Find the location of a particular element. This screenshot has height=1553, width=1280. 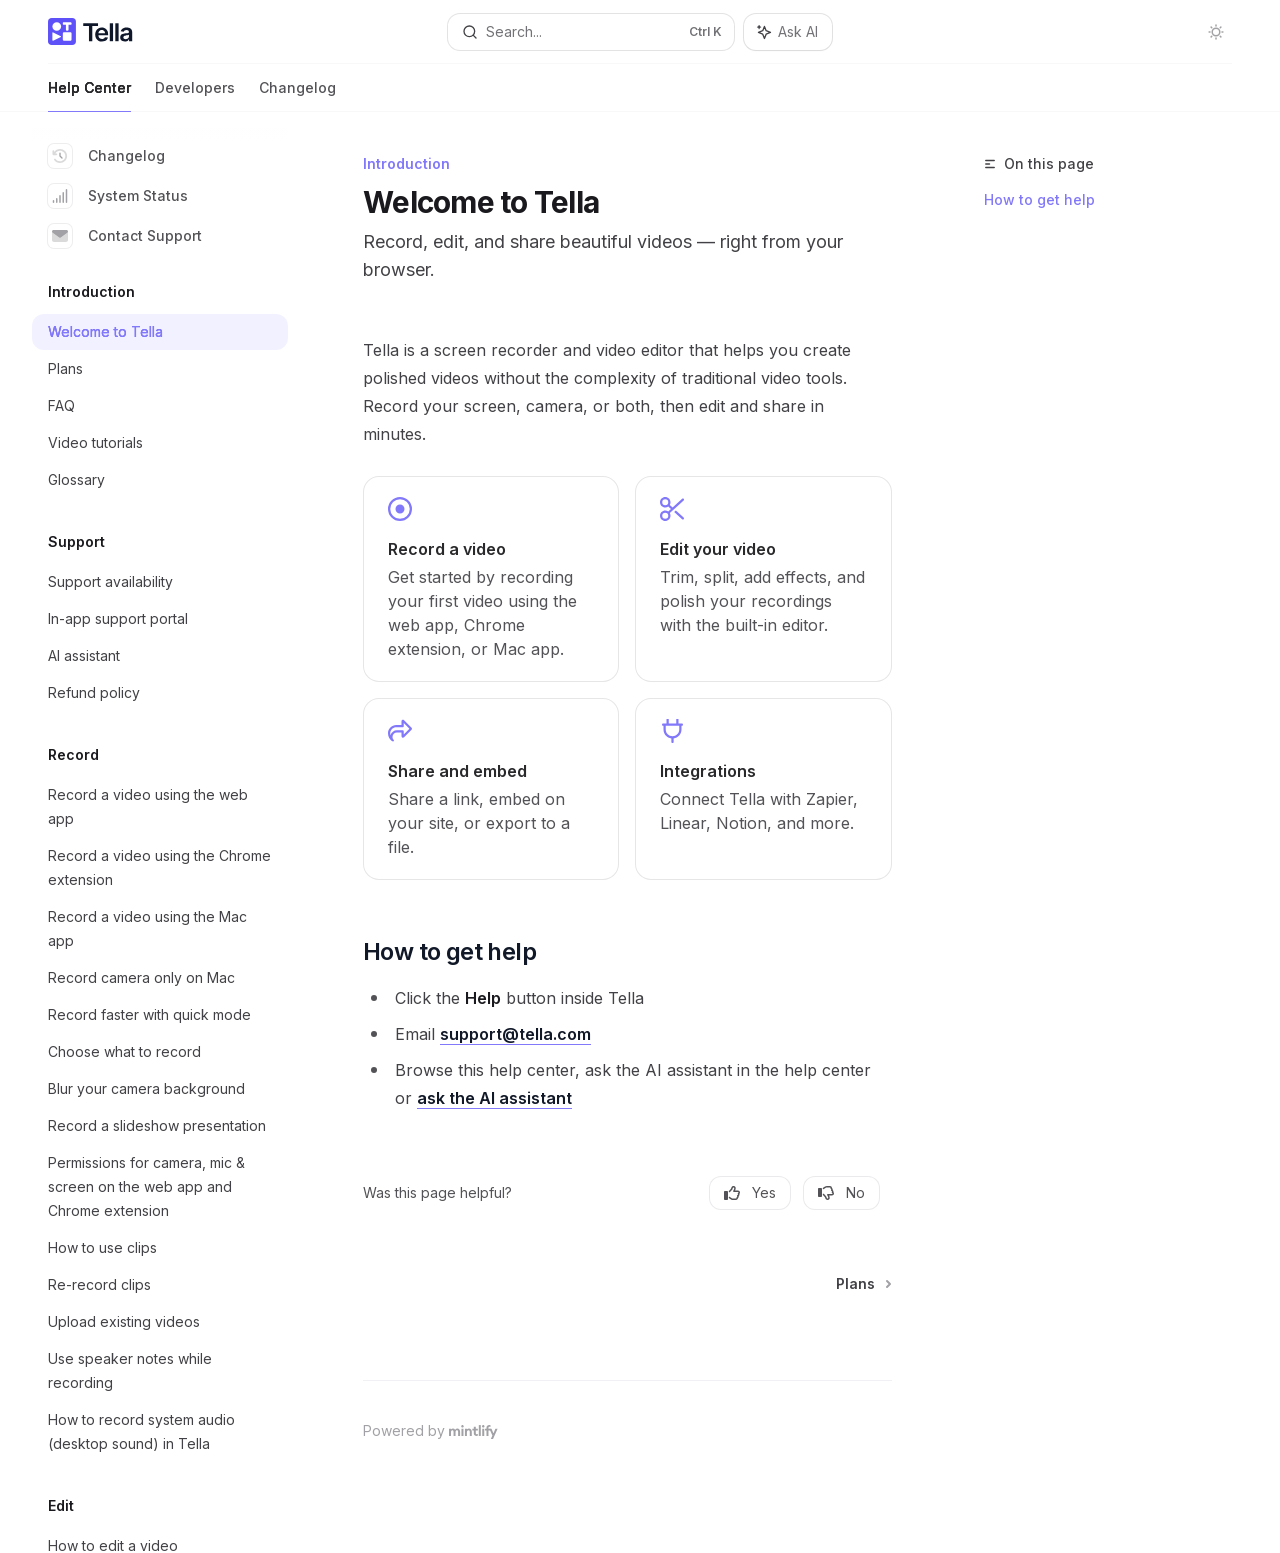

Help Center is located at coordinates (89, 95).